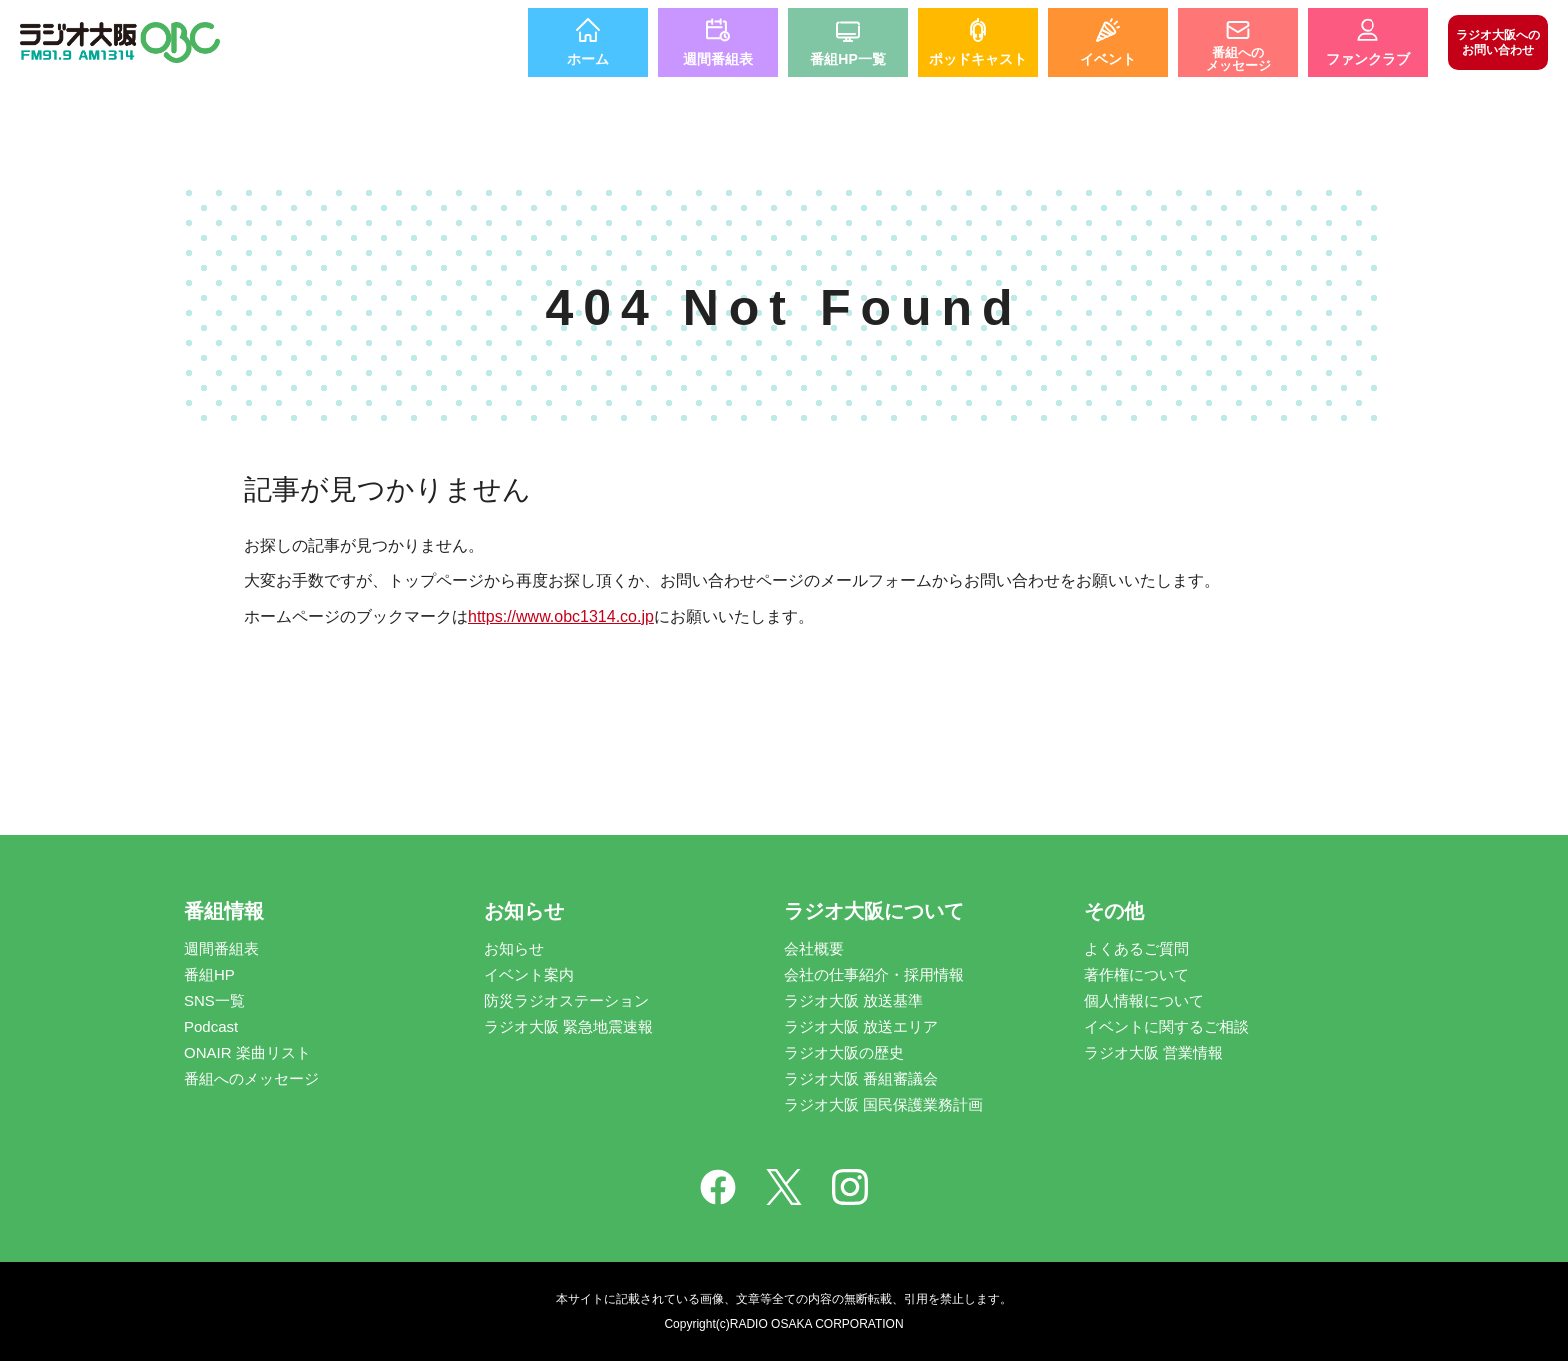 This screenshot has width=1568, height=1361. What do you see at coordinates (251, 1078) in the screenshot?
I see `番組へのメッセージ` at bounding box center [251, 1078].